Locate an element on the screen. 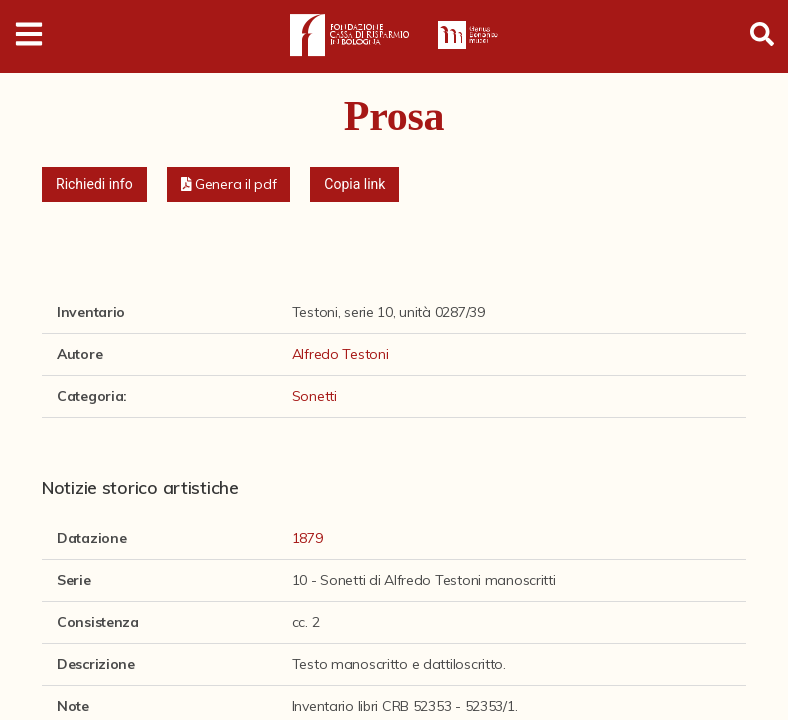  Copia link is located at coordinates (354, 184).